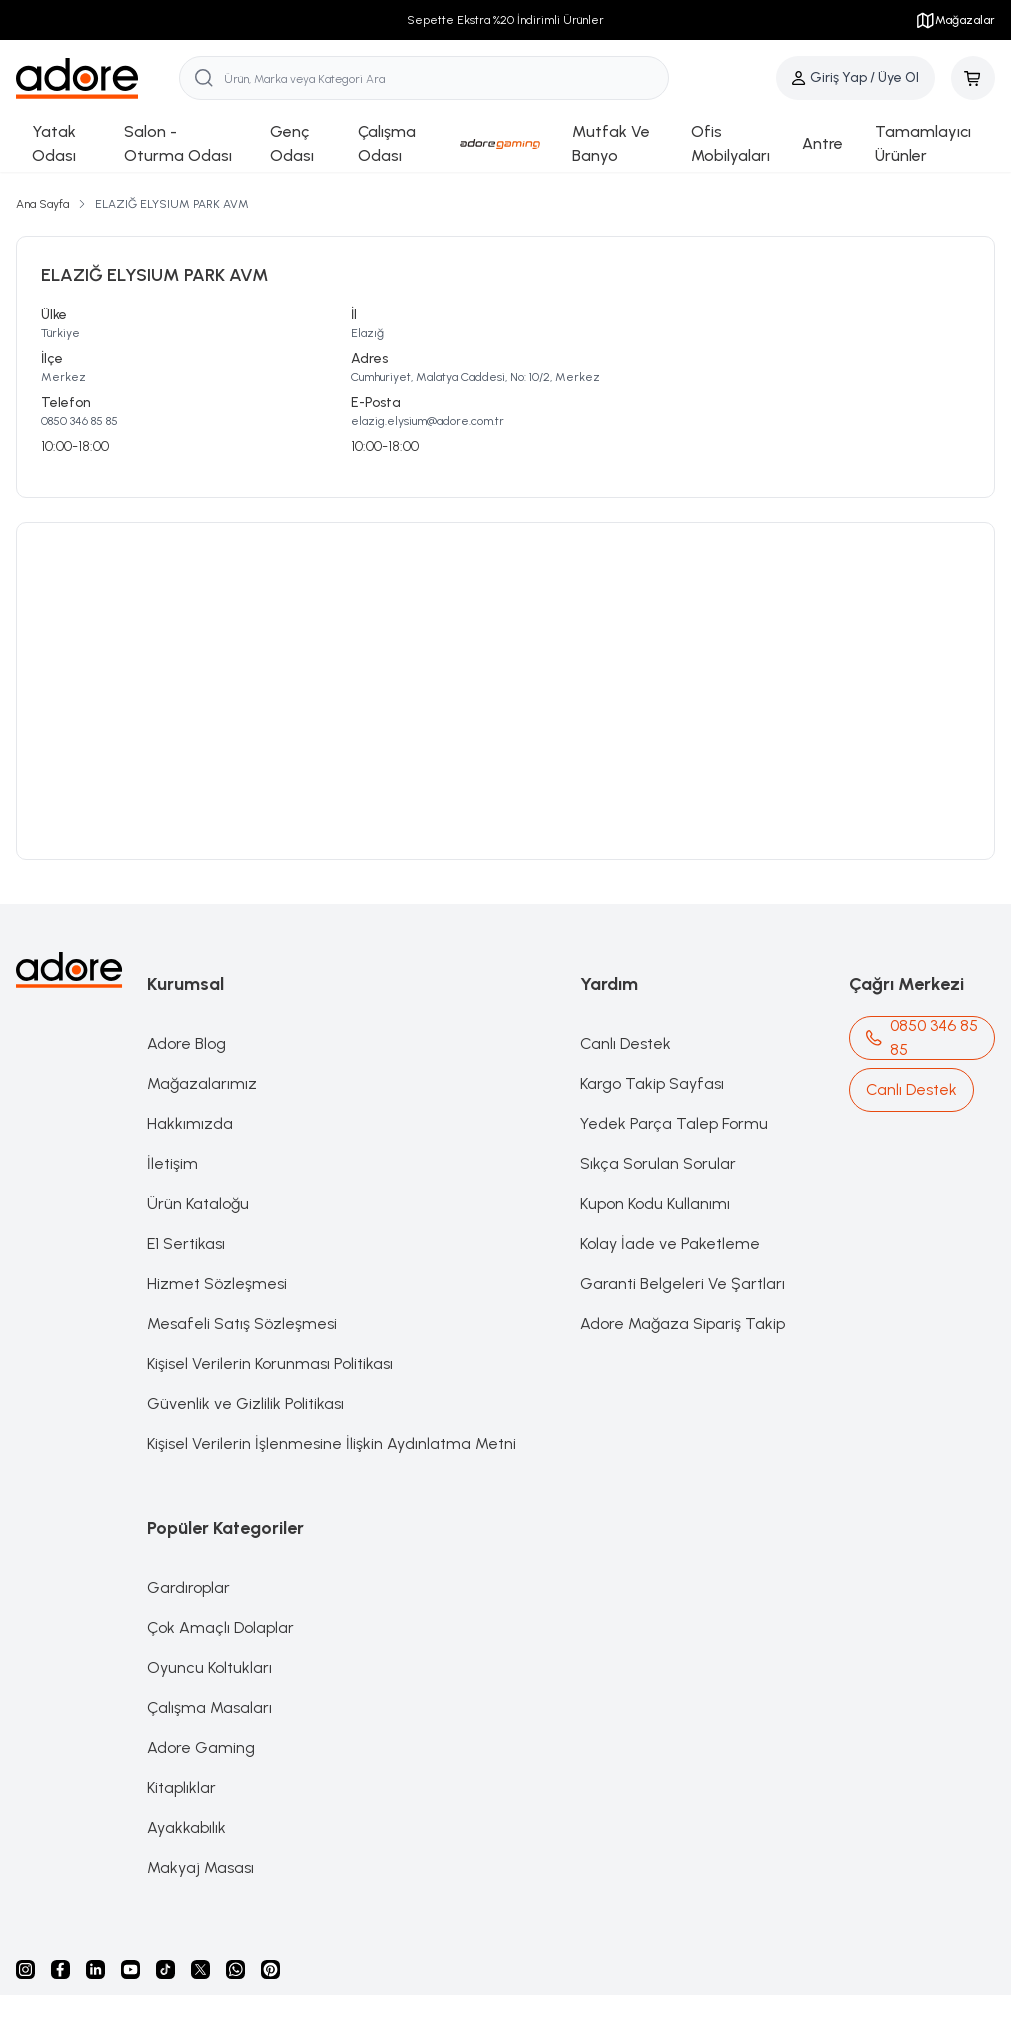 Image resolution: width=1026 pixels, height=2033 pixels. I want to click on Oyuncu Koltukları, so click(209, 1667).